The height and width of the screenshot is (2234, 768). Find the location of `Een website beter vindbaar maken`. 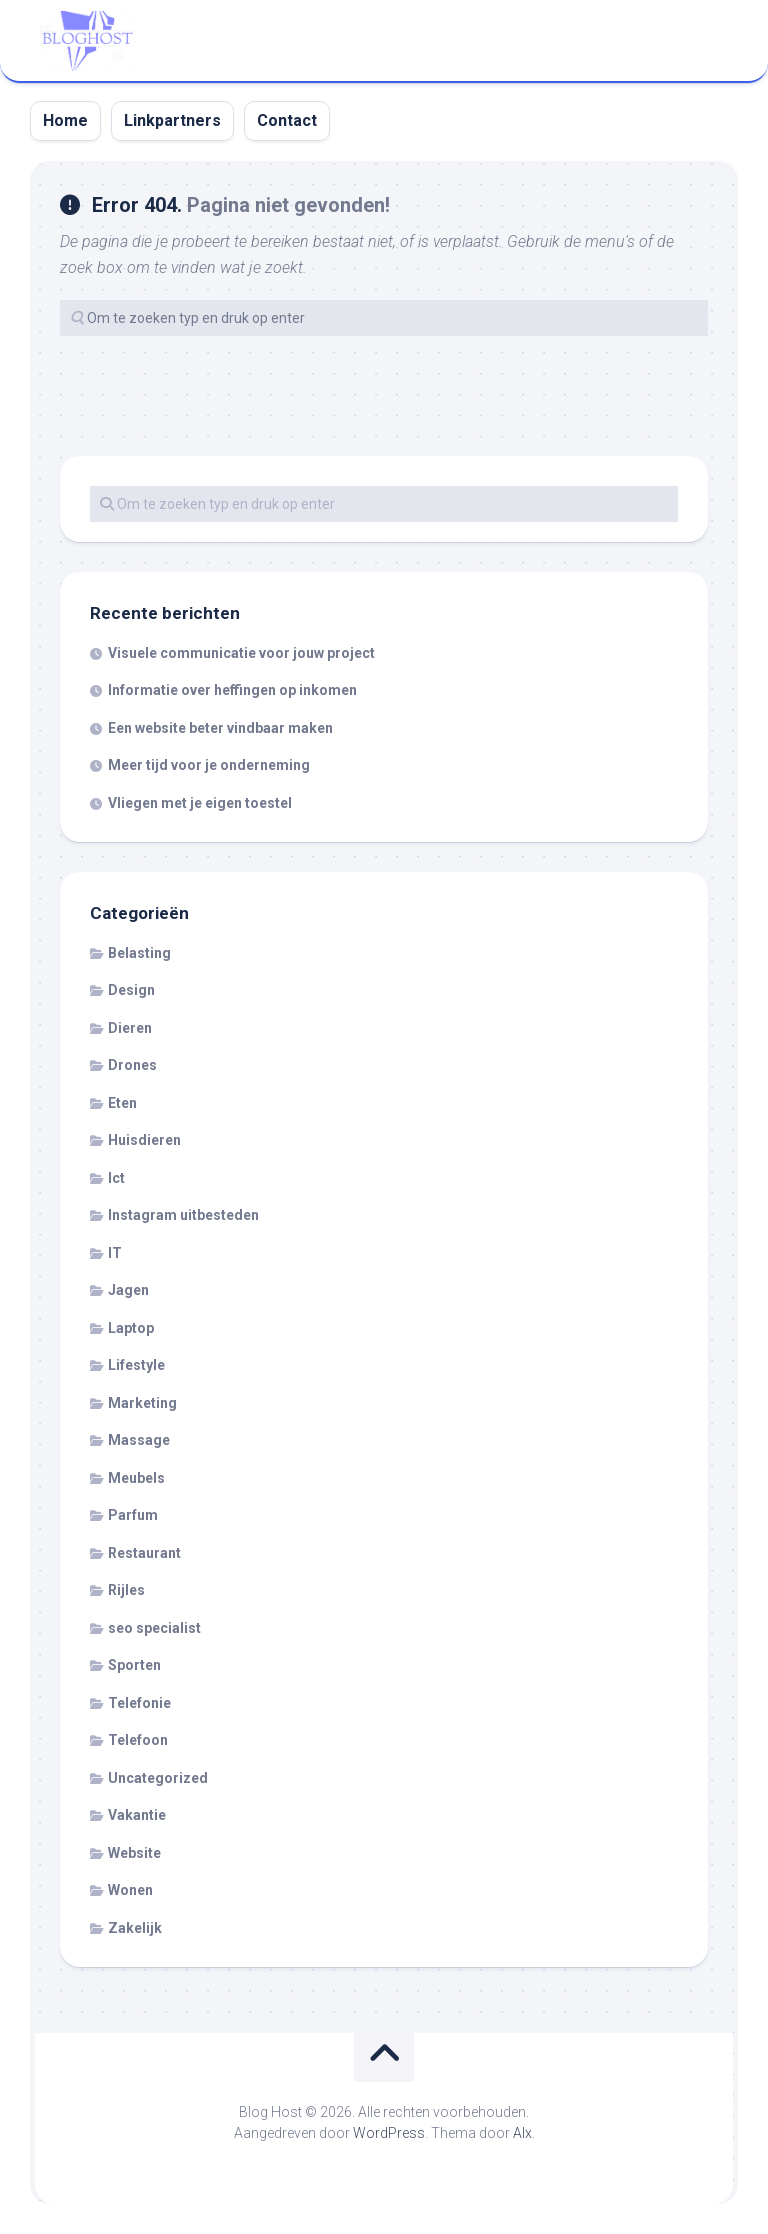

Een website beter vindbaar maken is located at coordinates (220, 728).